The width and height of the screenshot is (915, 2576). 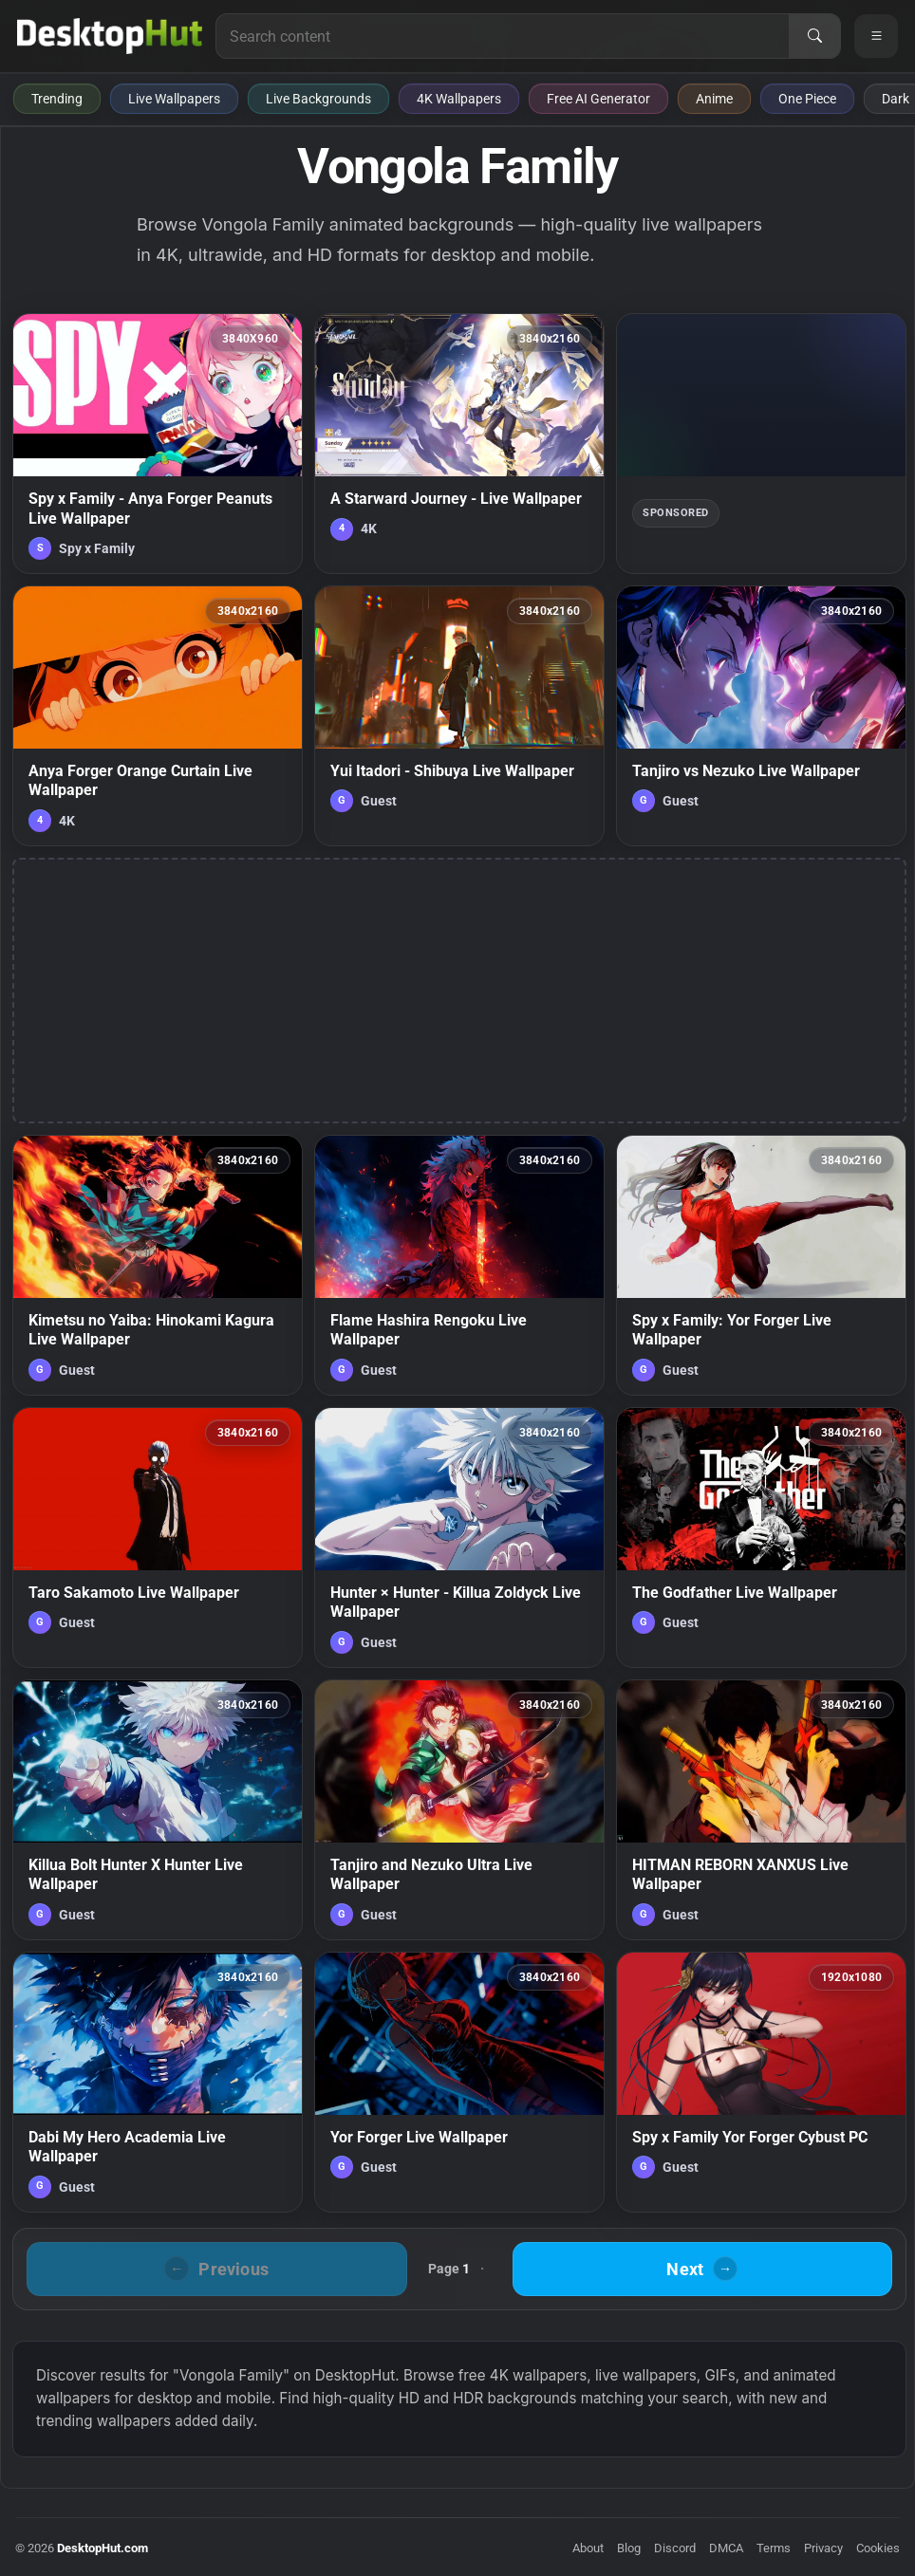 I want to click on [Search for live wallpapers, anime wallpapers, 4K wallpapers, and software], so click(x=502, y=36).